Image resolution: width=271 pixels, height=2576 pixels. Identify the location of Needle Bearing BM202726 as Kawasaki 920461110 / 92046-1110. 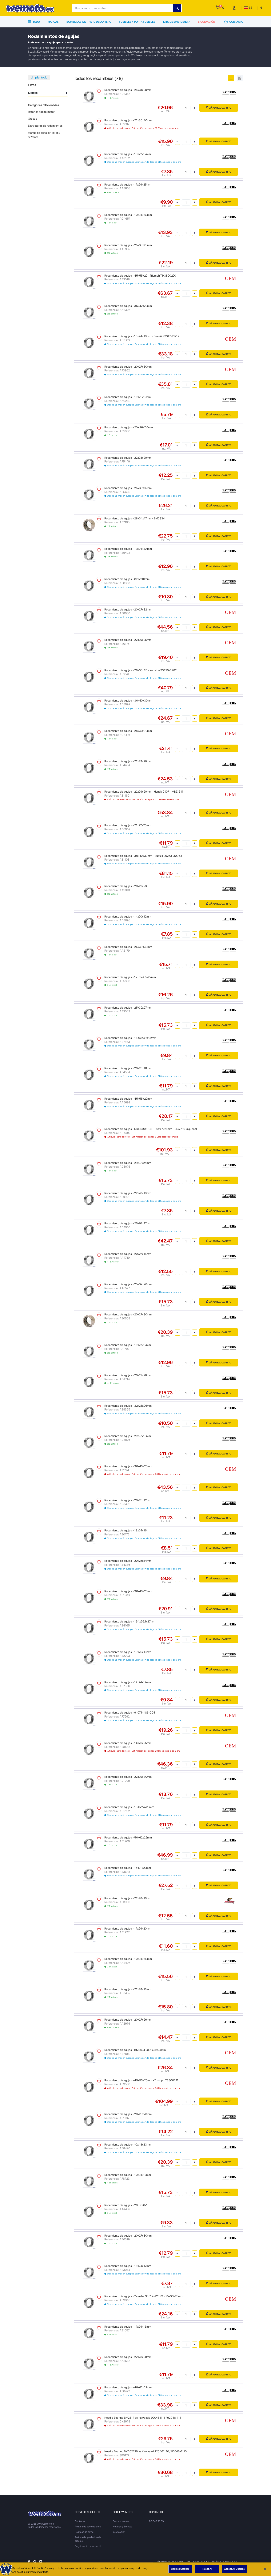
(145, 2451).